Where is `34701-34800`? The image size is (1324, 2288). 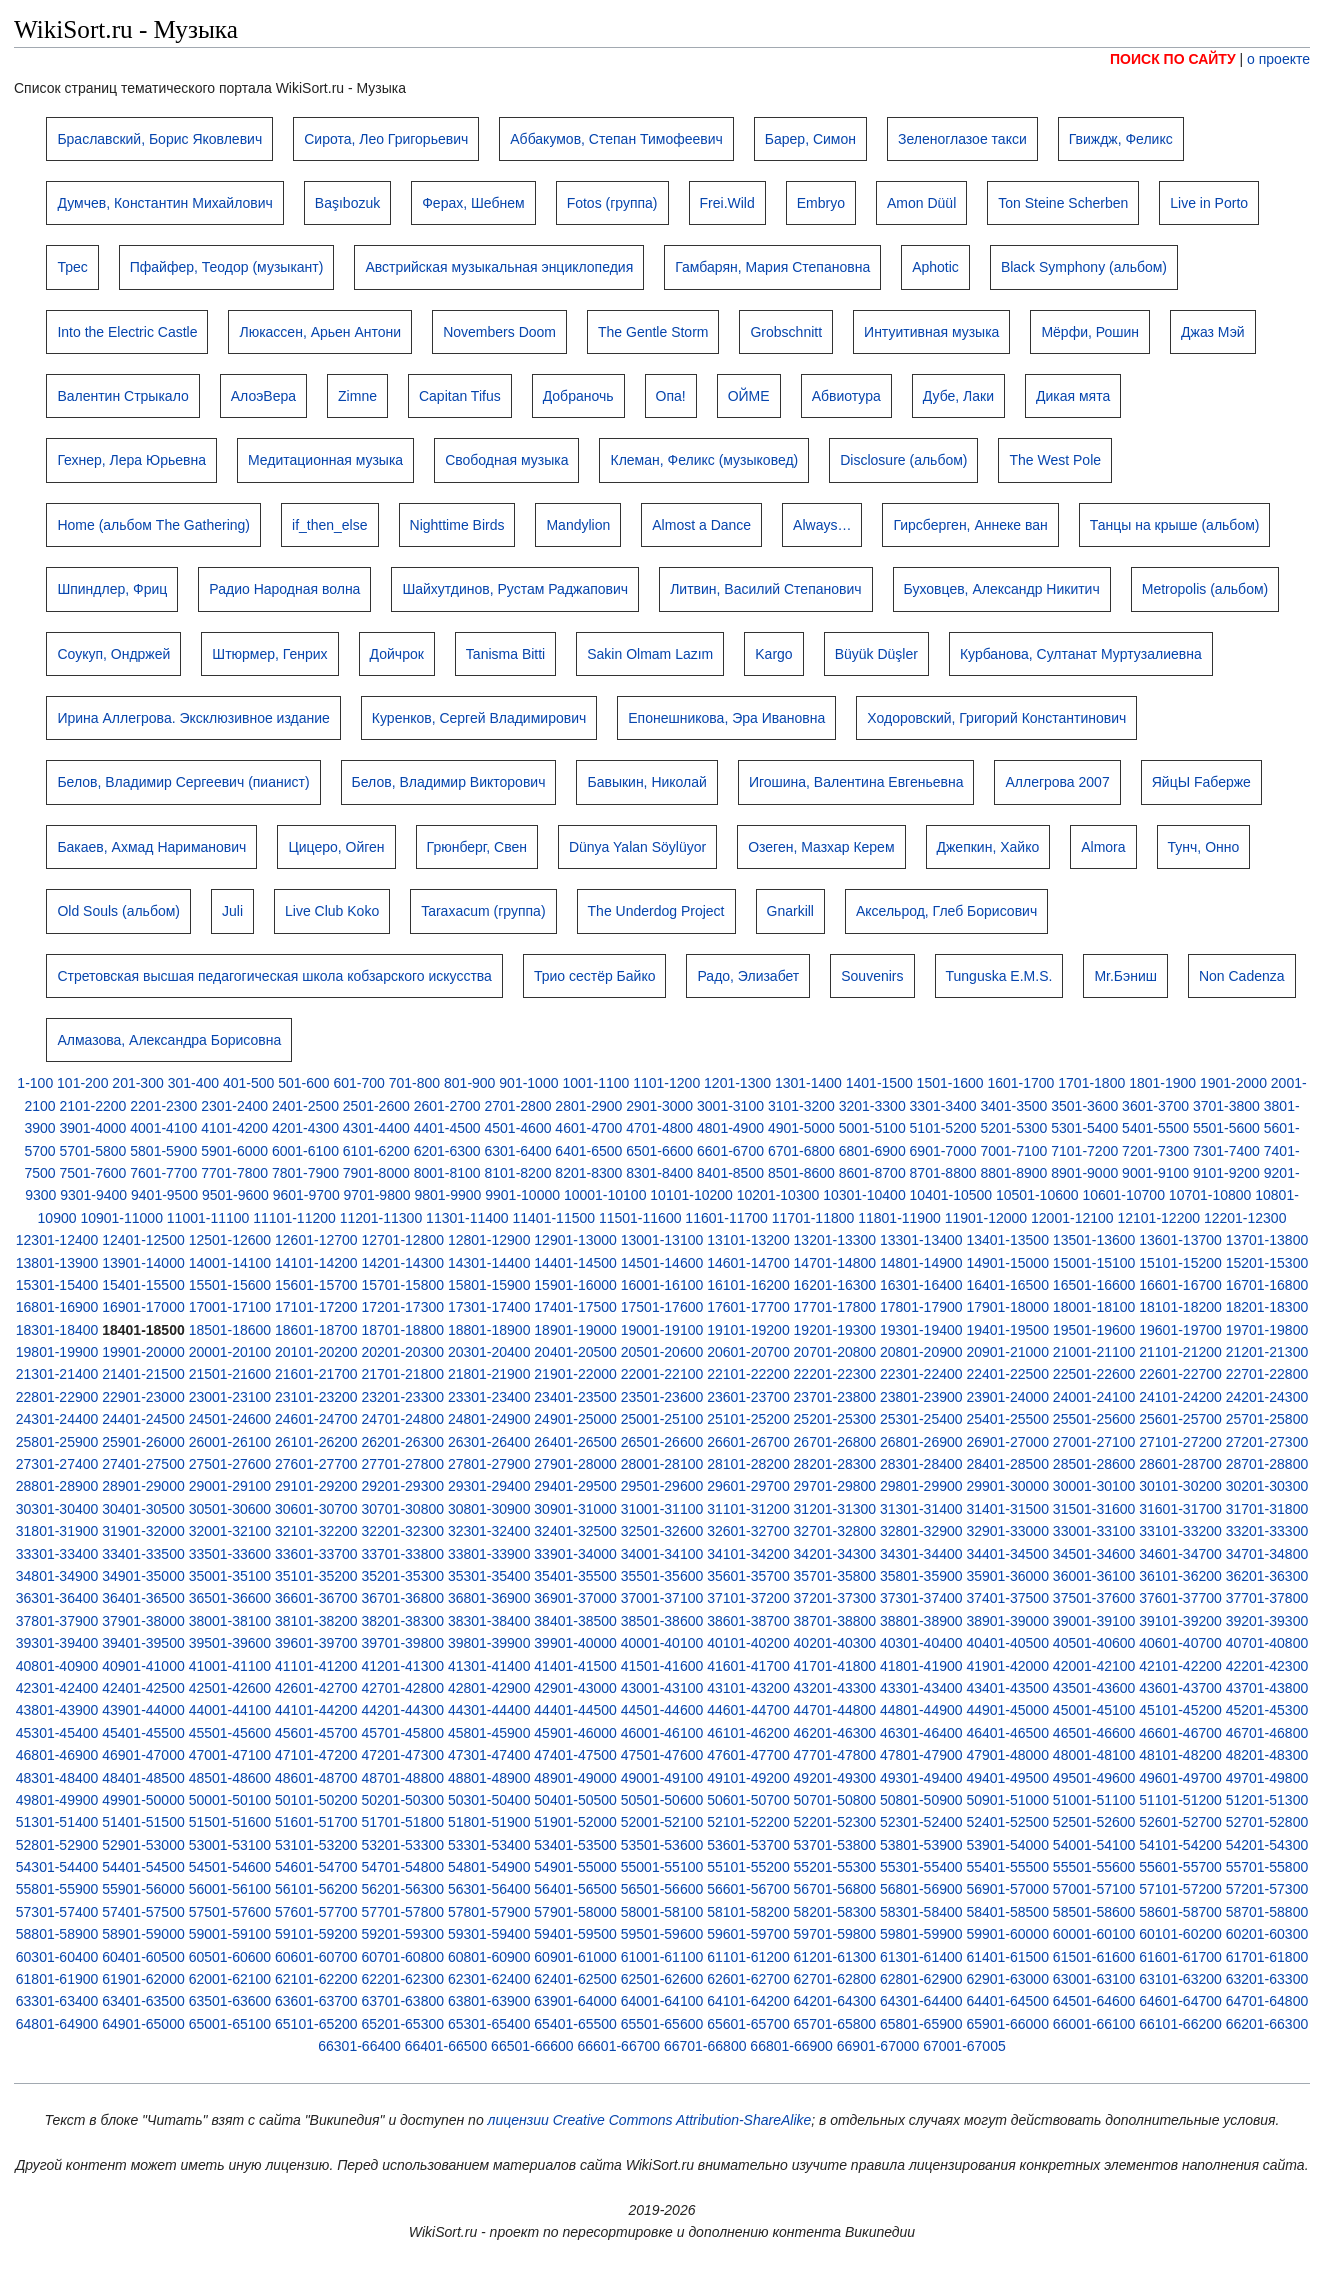
34701-34800 is located at coordinates (1267, 1554).